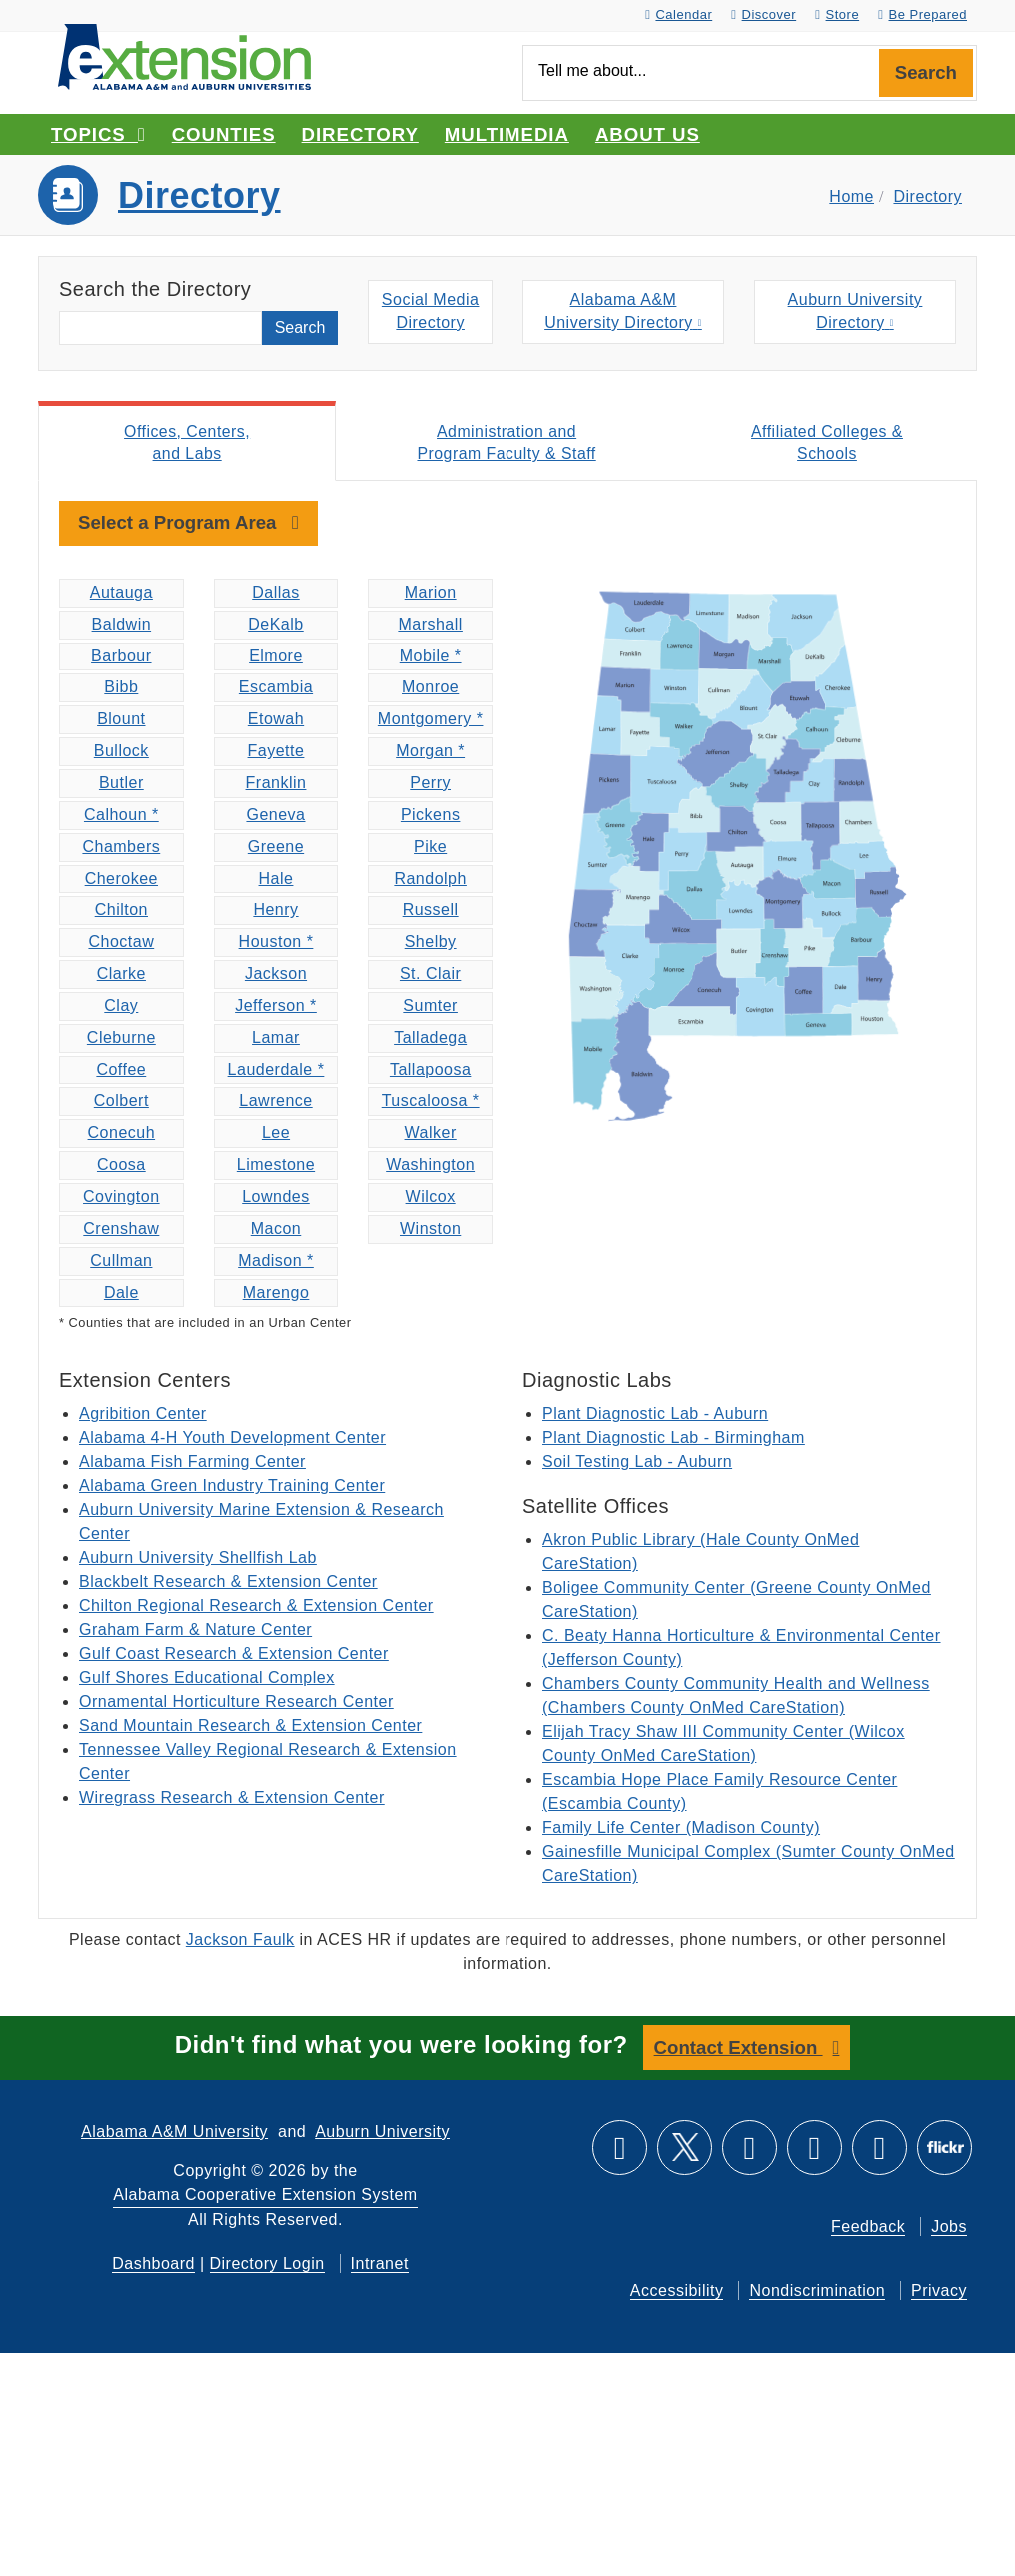 The height and width of the screenshot is (2576, 1015). Describe the element at coordinates (236, 1703) in the screenshot. I see `Ornamental Horticulture Research Center` at that location.